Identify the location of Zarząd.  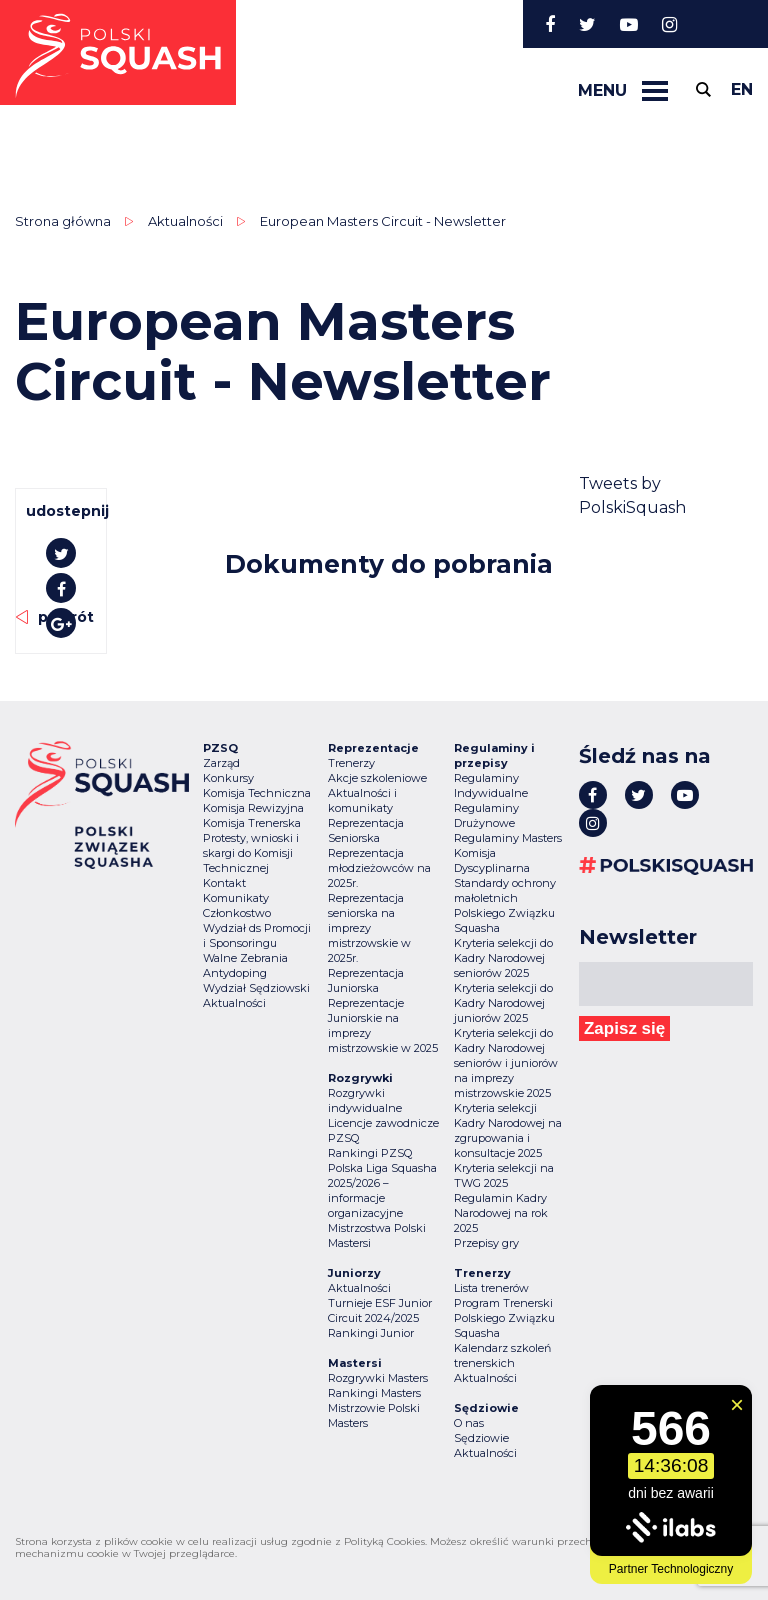
(221, 763).